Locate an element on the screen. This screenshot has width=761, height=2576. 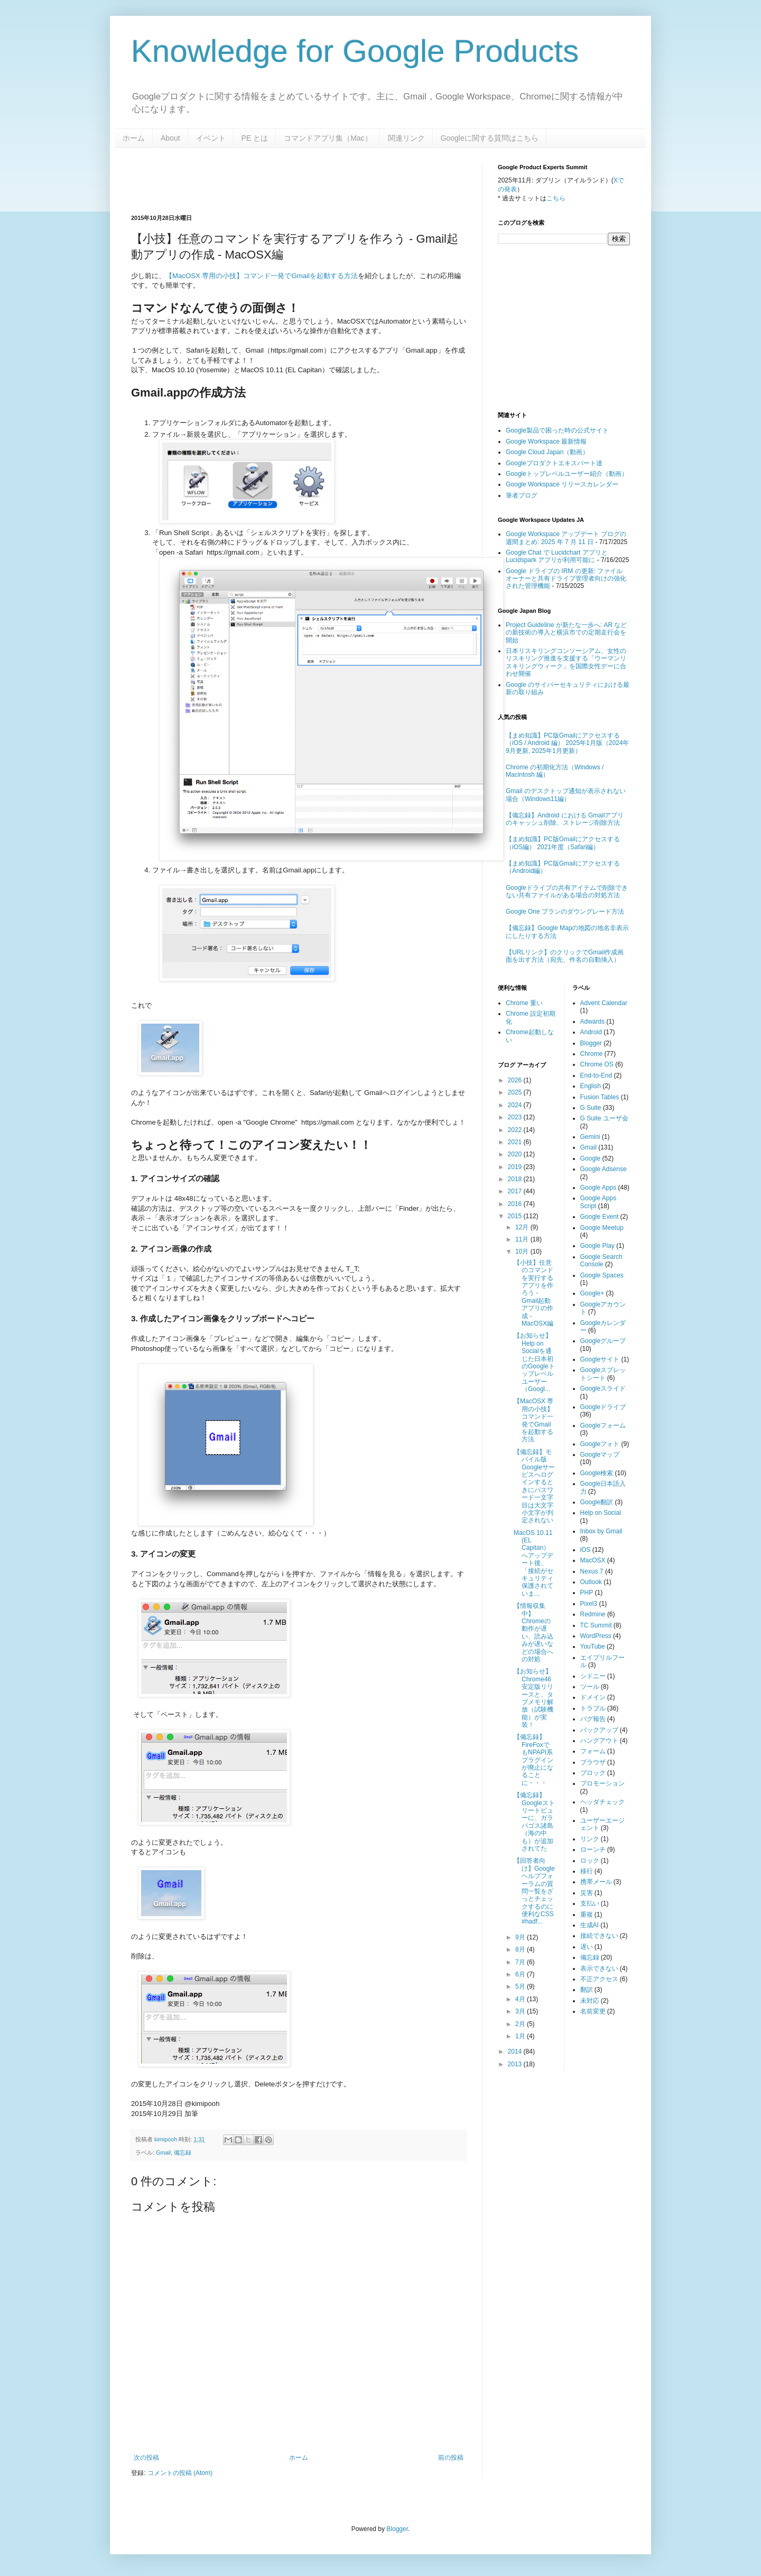
ブラウザ is located at coordinates (593, 1762).